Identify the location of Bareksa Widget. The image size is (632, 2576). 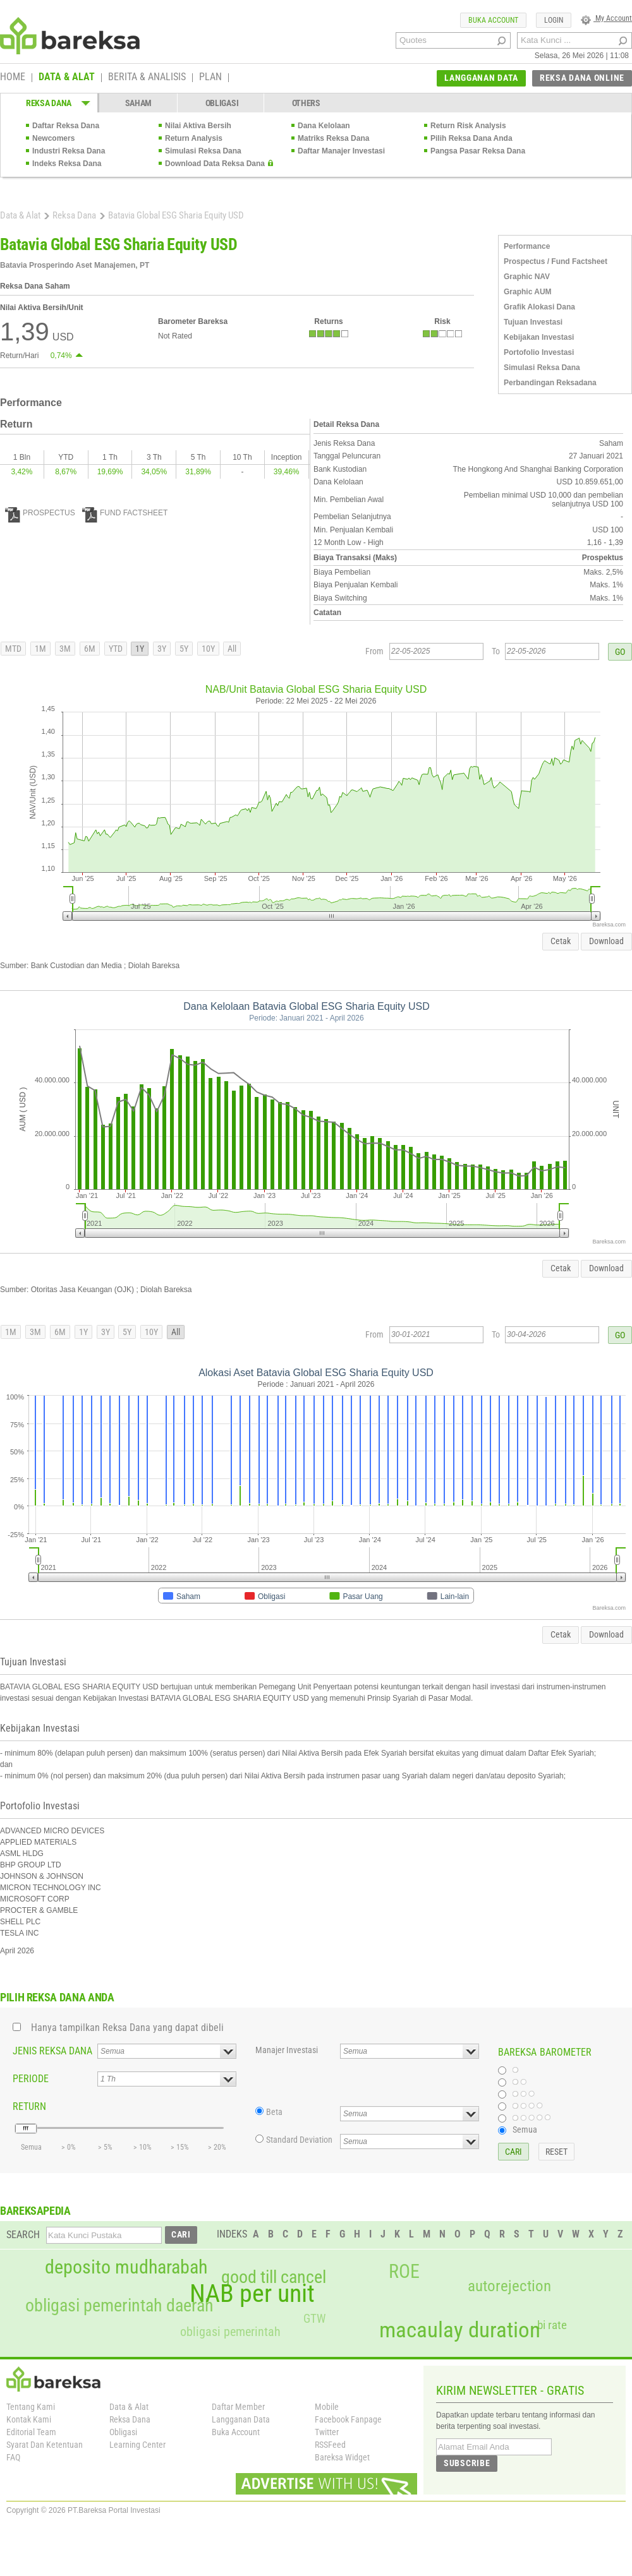
(342, 2457).